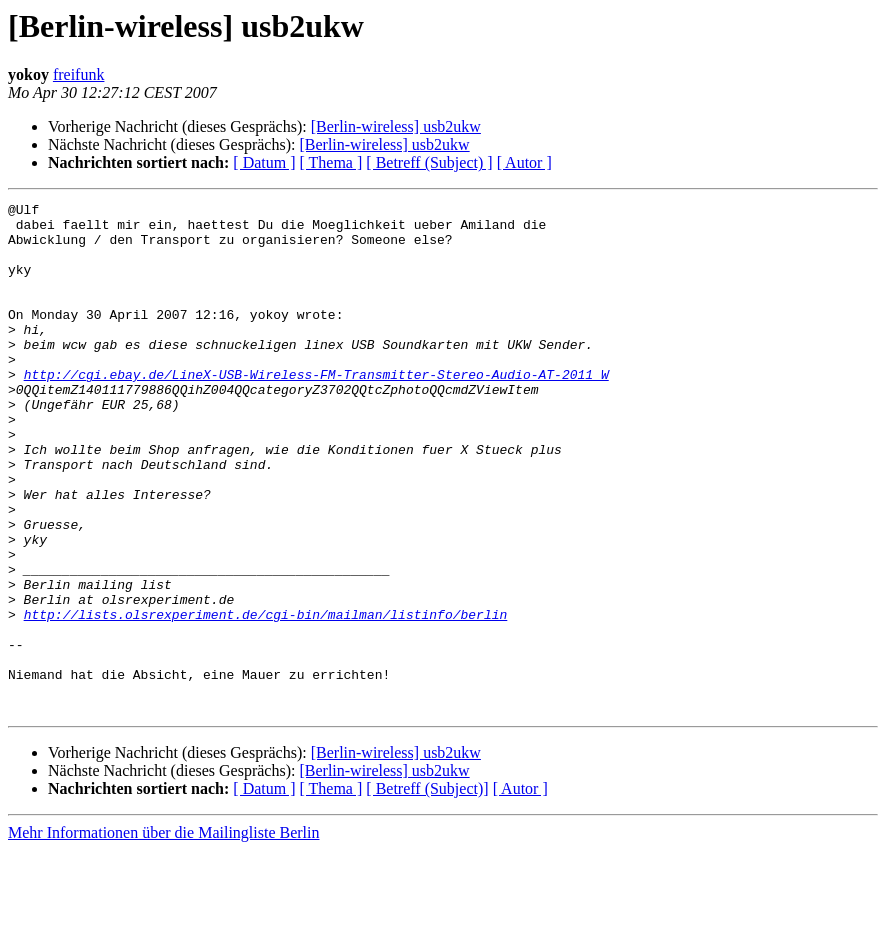  Describe the element at coordinates (396, 126) in the screenshot. I see `[Berlin-wireless] usb2ukw` at that location.